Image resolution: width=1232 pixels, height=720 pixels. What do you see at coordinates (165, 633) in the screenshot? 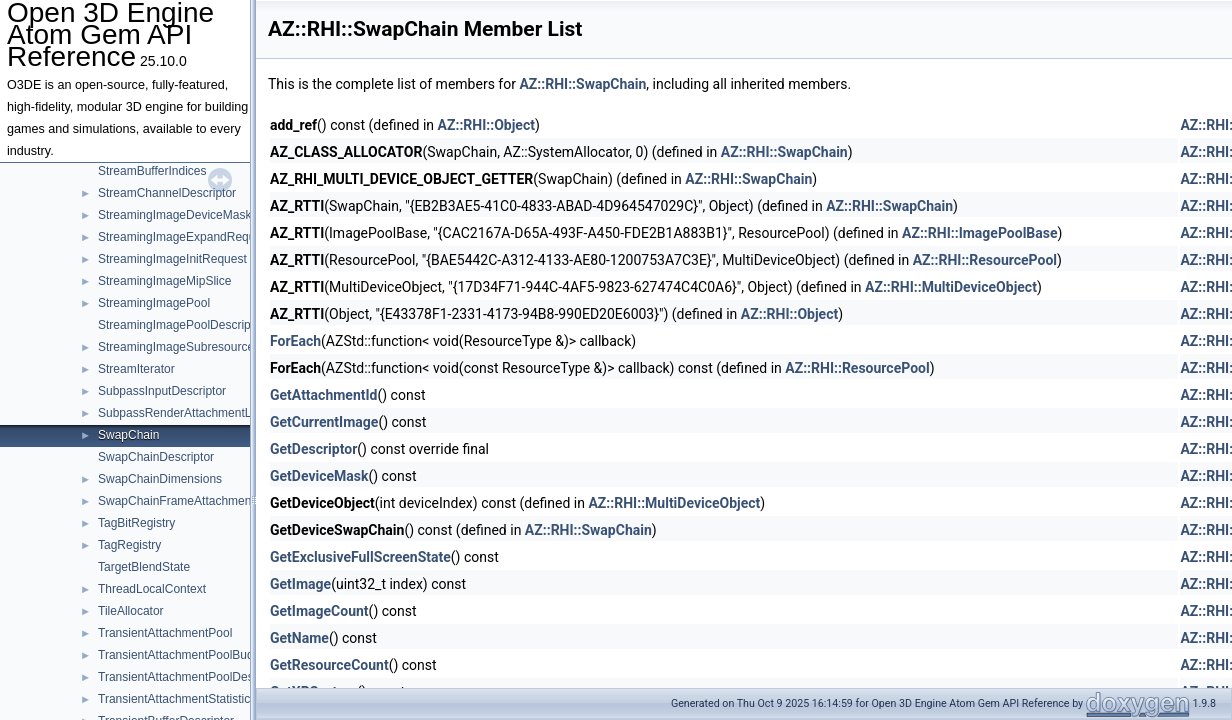
I see `TransientAttachmentPool` at bounding box center [165, 633].